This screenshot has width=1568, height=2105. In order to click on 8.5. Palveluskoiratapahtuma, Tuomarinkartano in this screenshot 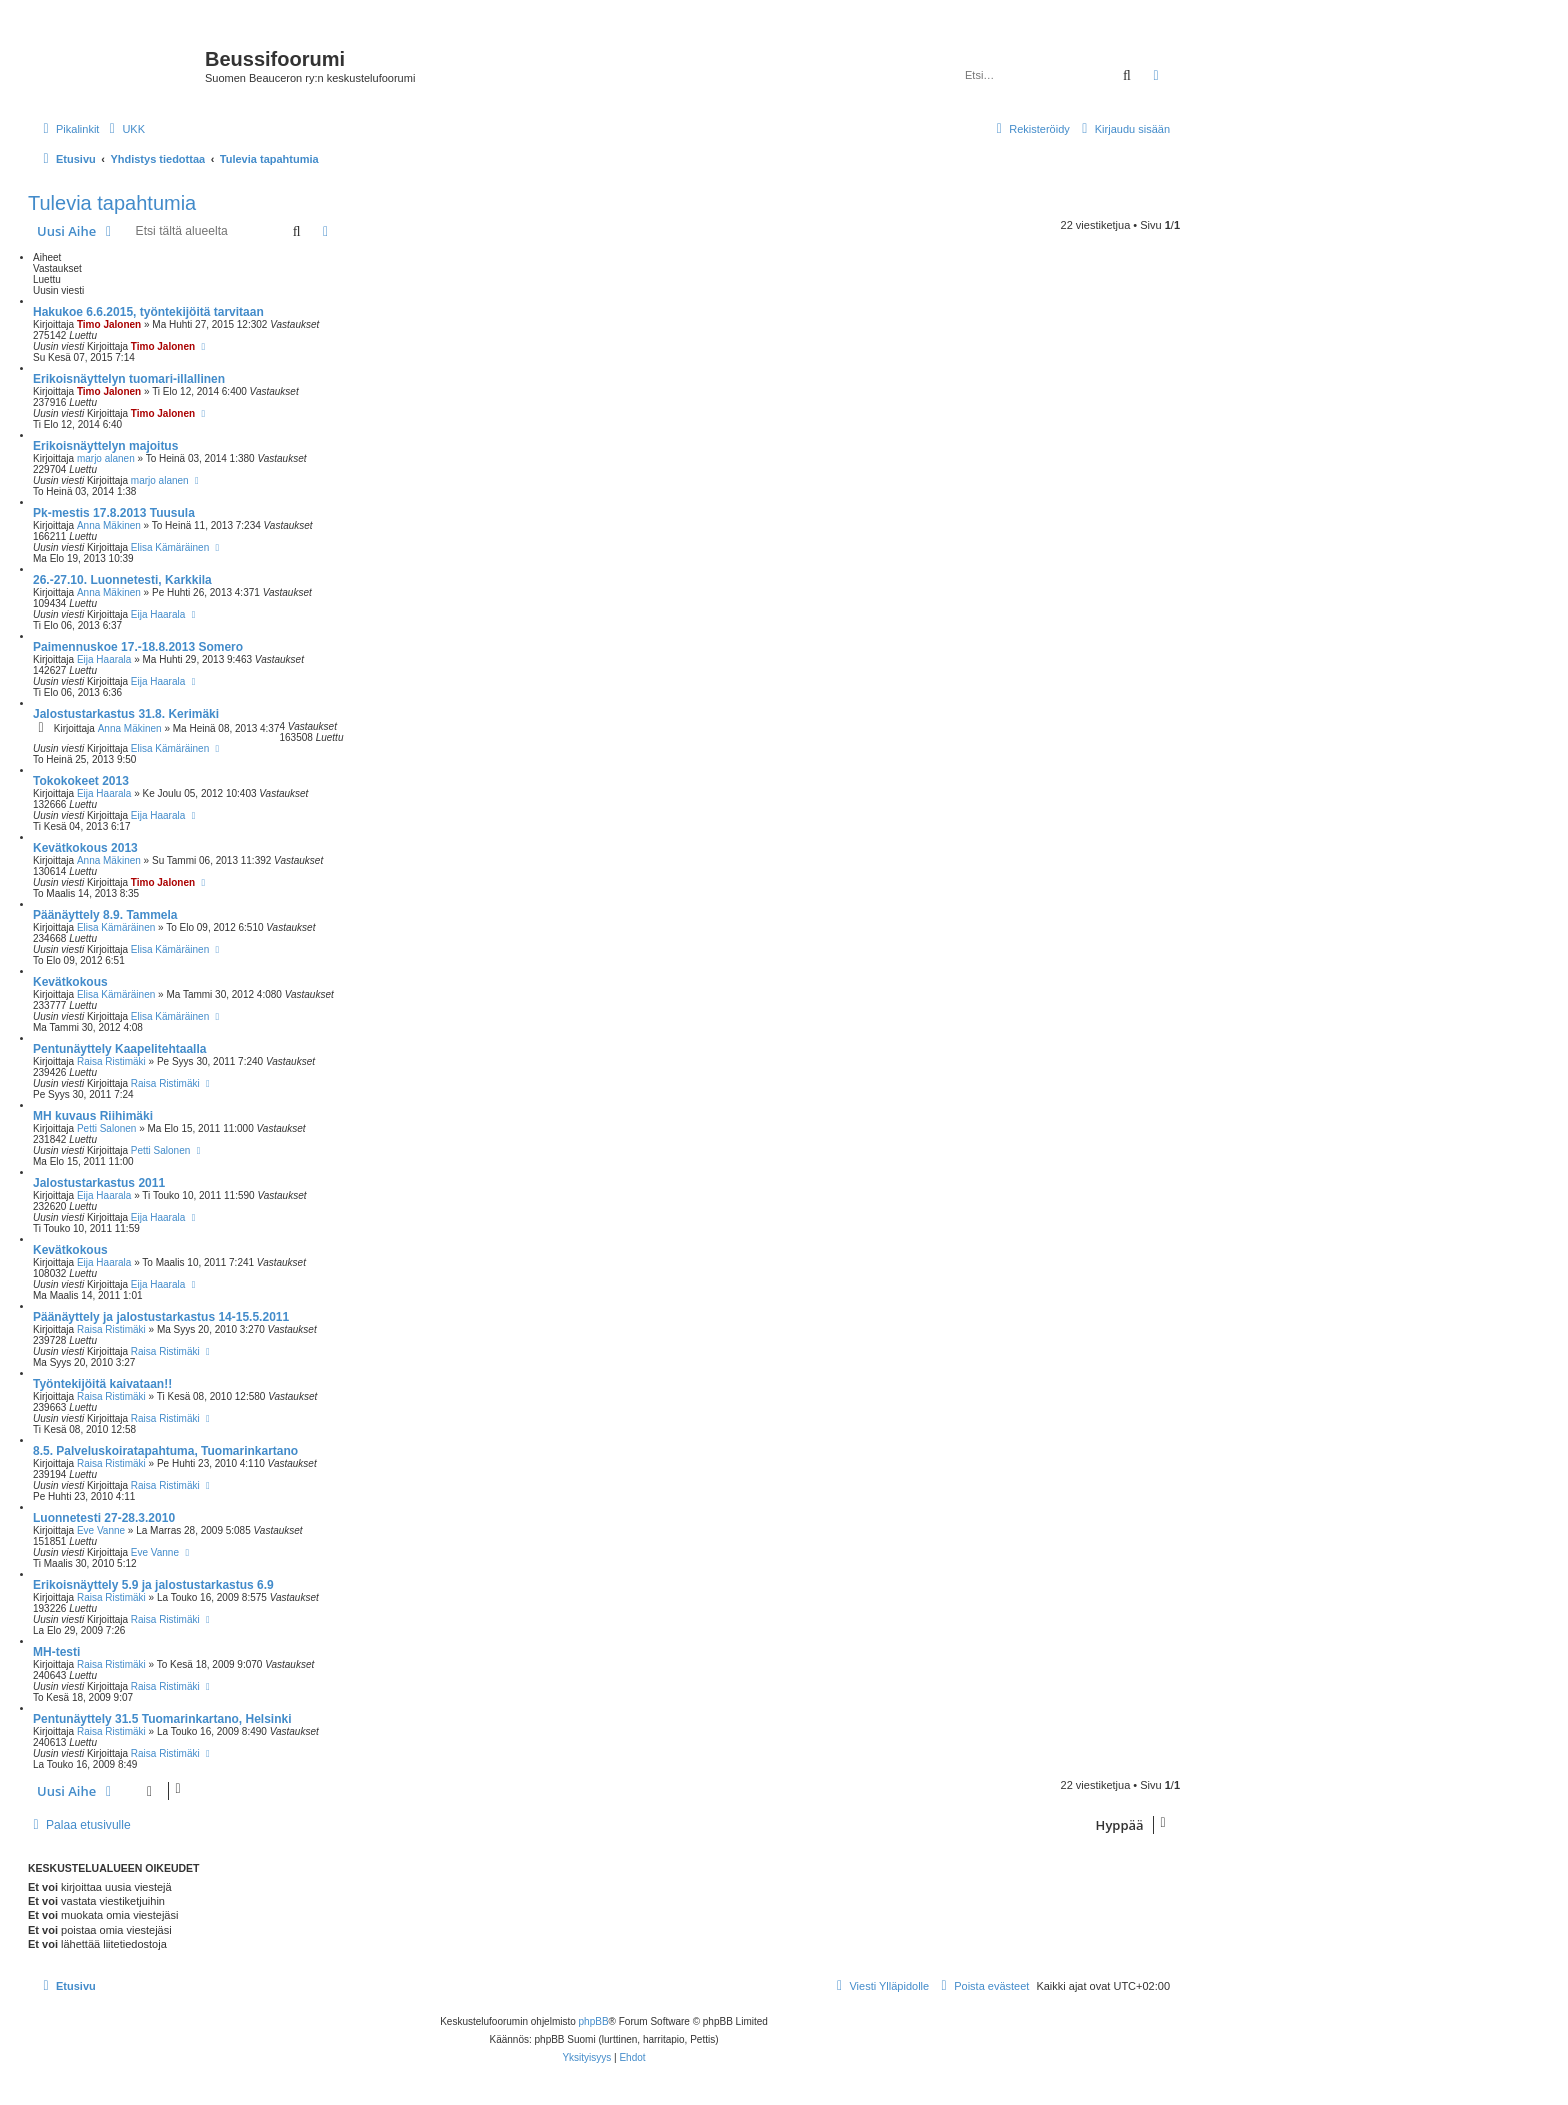, I will do `click(165, 1451)`.